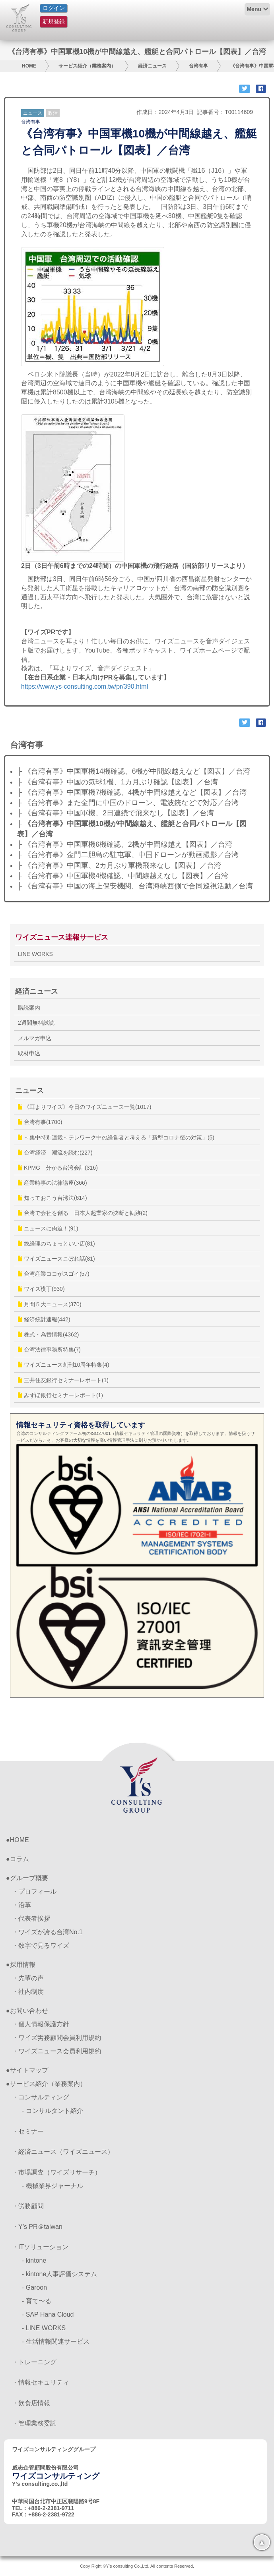  What do you see at coordinates (56, 2051) in the screenshot?
I see `・ワイズニュース会員利用規約` at bounding box center [56, 2051].